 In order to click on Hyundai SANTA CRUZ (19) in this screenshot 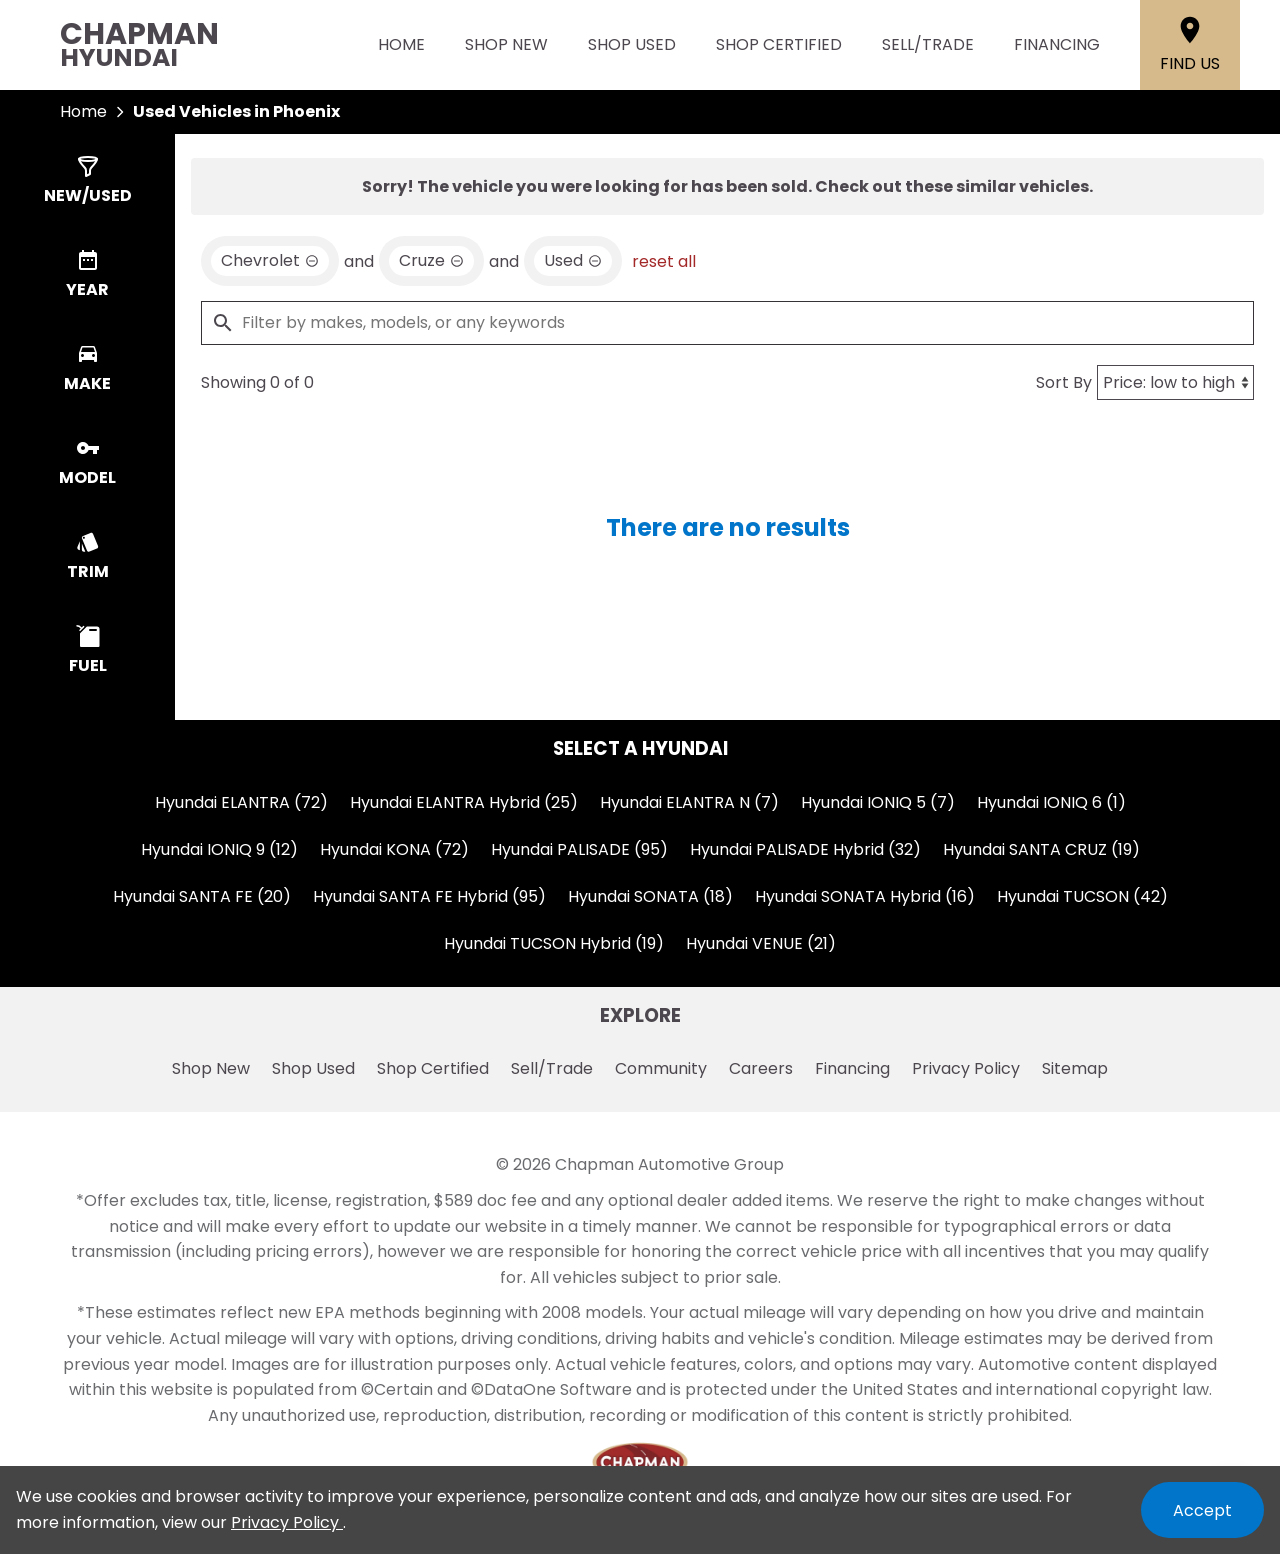, I will do `click(1041, 849)`.